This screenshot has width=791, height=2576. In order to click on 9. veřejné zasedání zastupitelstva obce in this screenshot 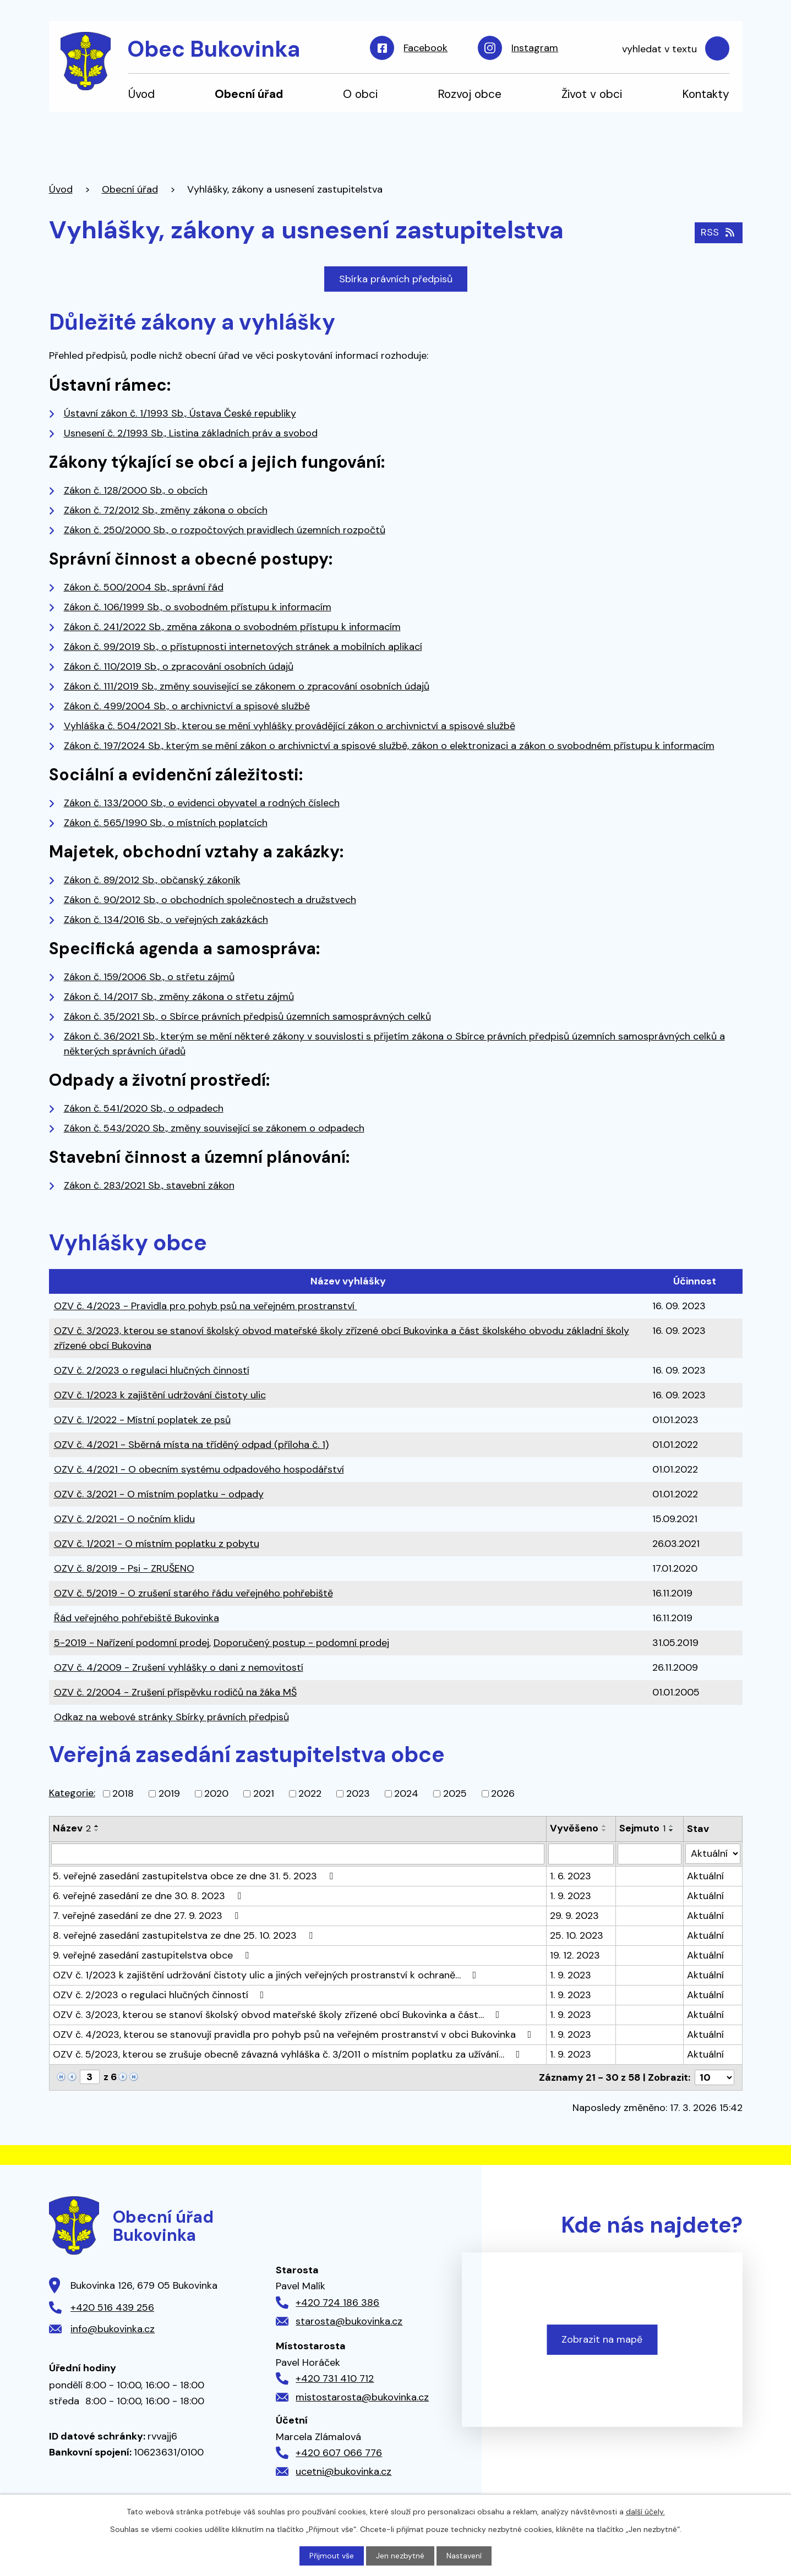, I will do `click(153, 1955)`.